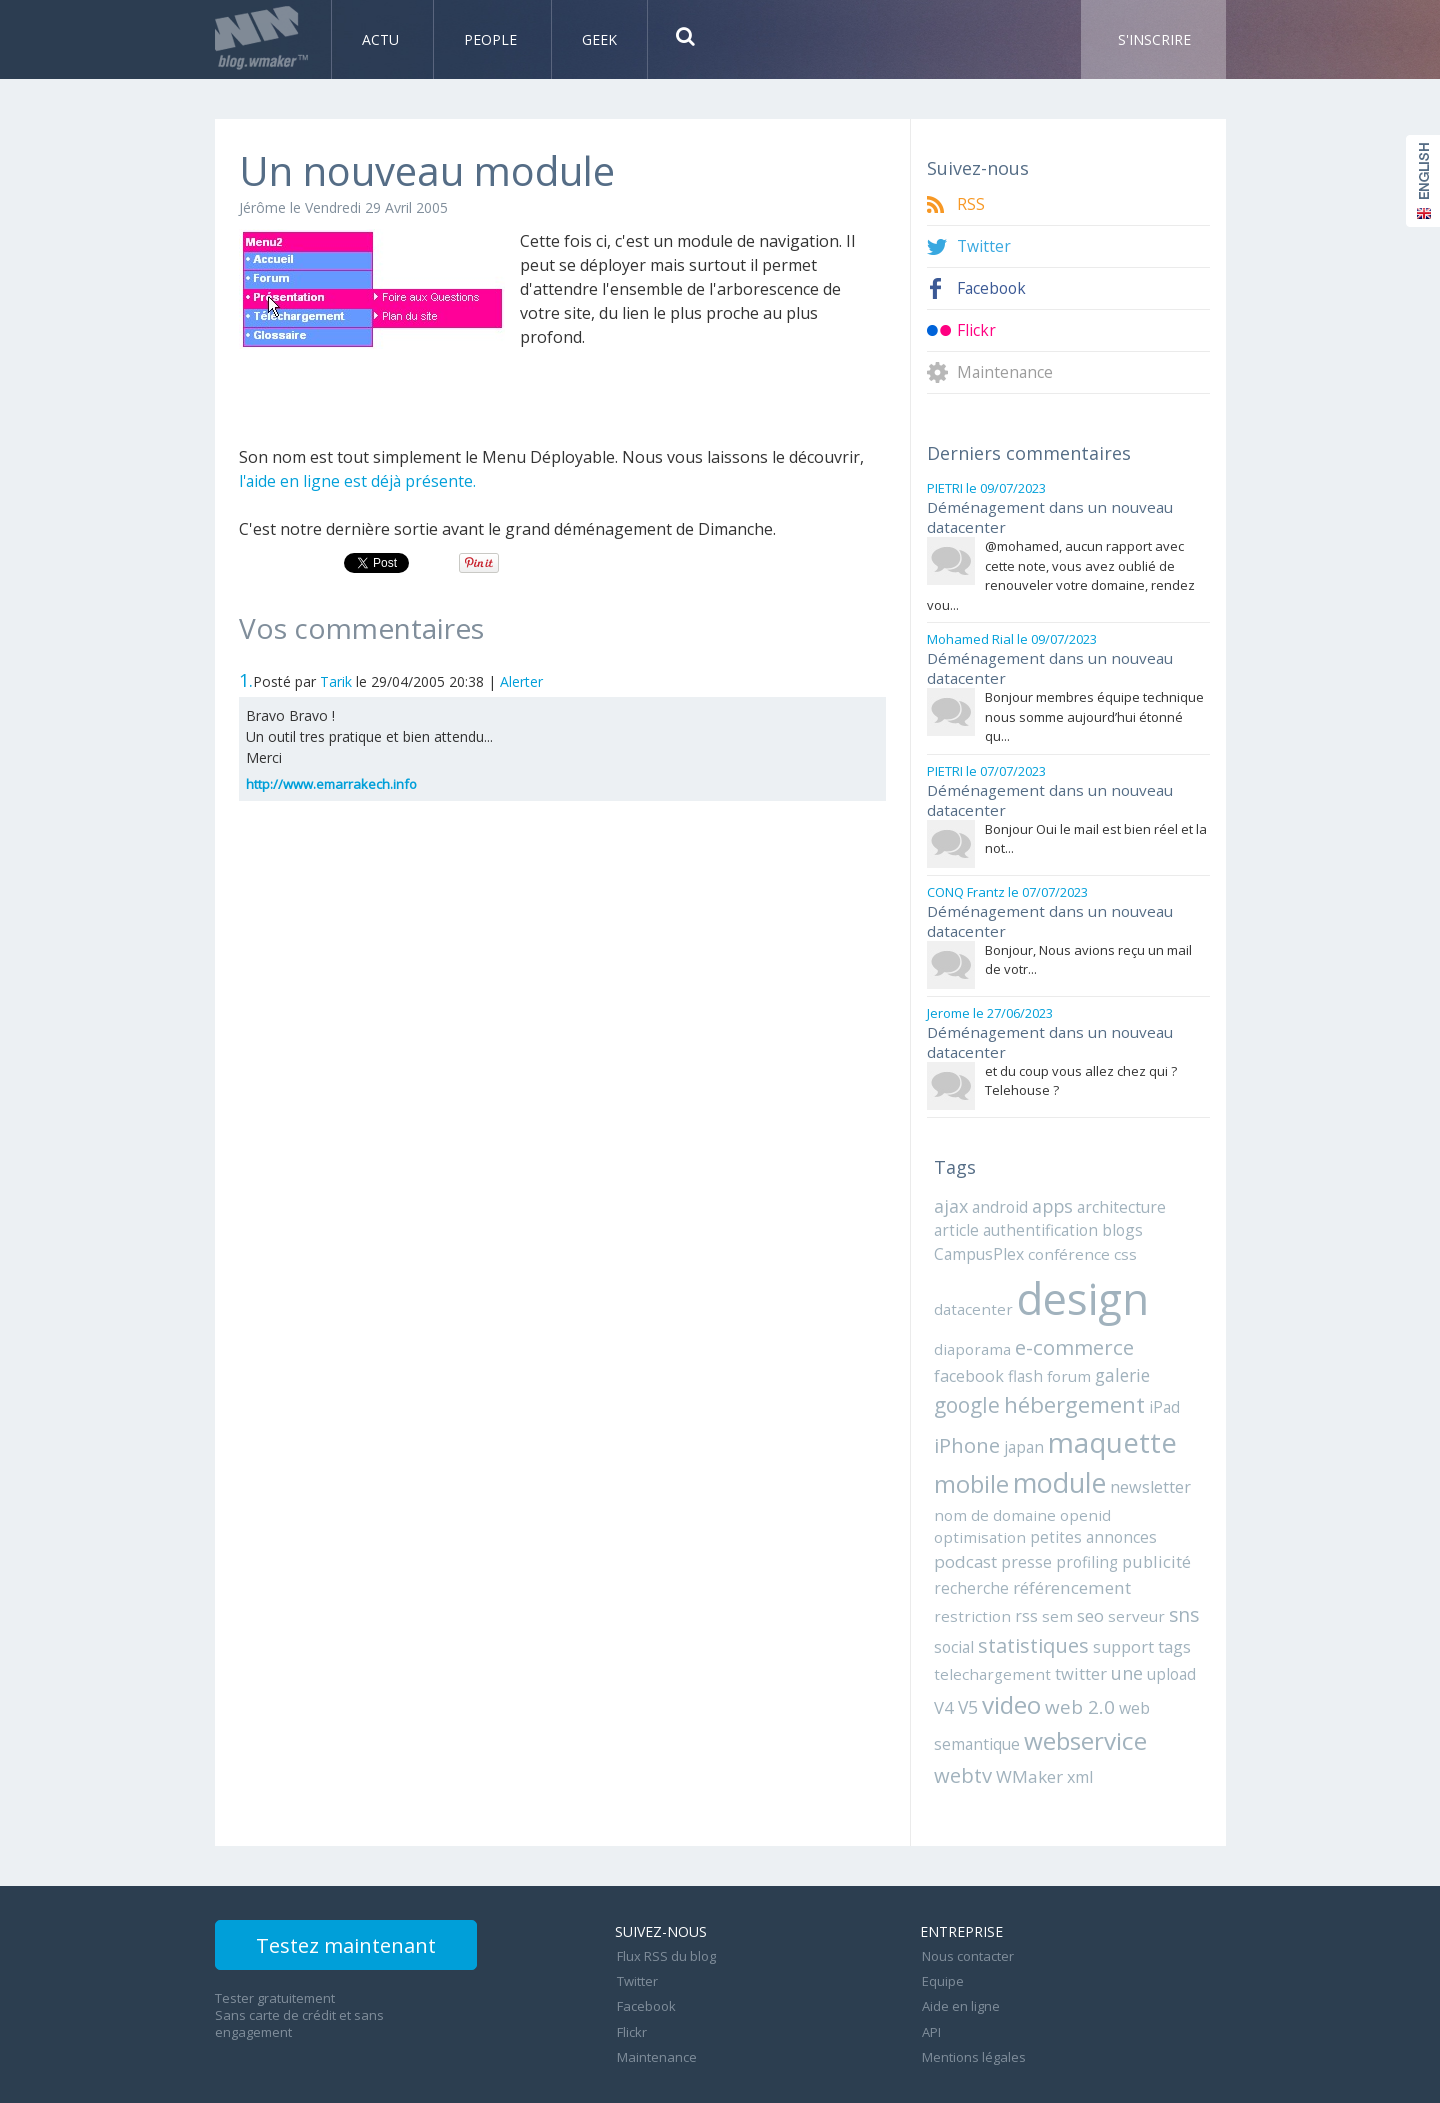  What do you see at coordinates (979, 1243) in the screenshot?
I see `CampusPlex` at bounding box center [979, 1243].